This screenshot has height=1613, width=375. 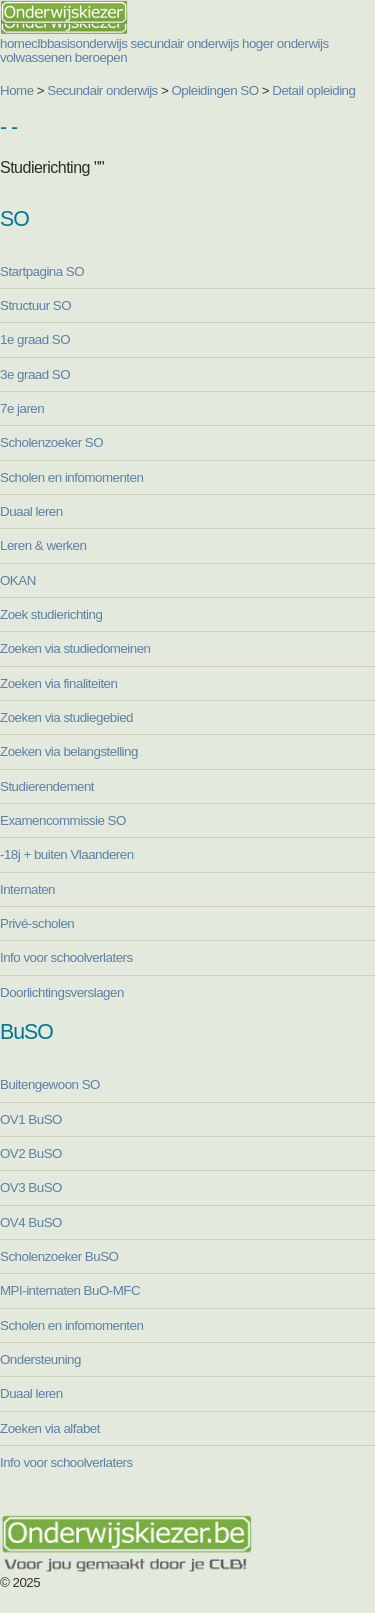 I want to click on Detail opleiding, so click(x=313, y=90).